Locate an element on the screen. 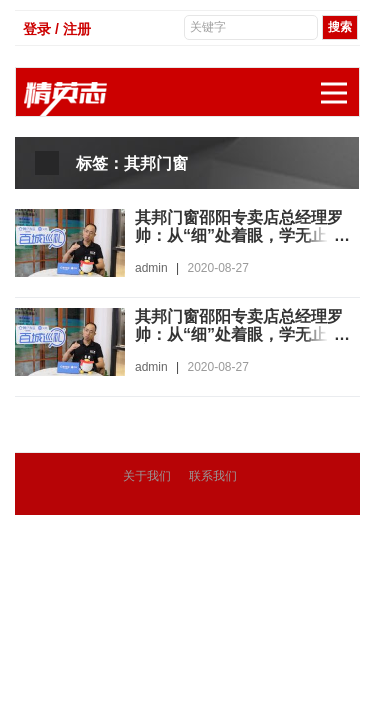  展开 is located at coordinates (340, 82).